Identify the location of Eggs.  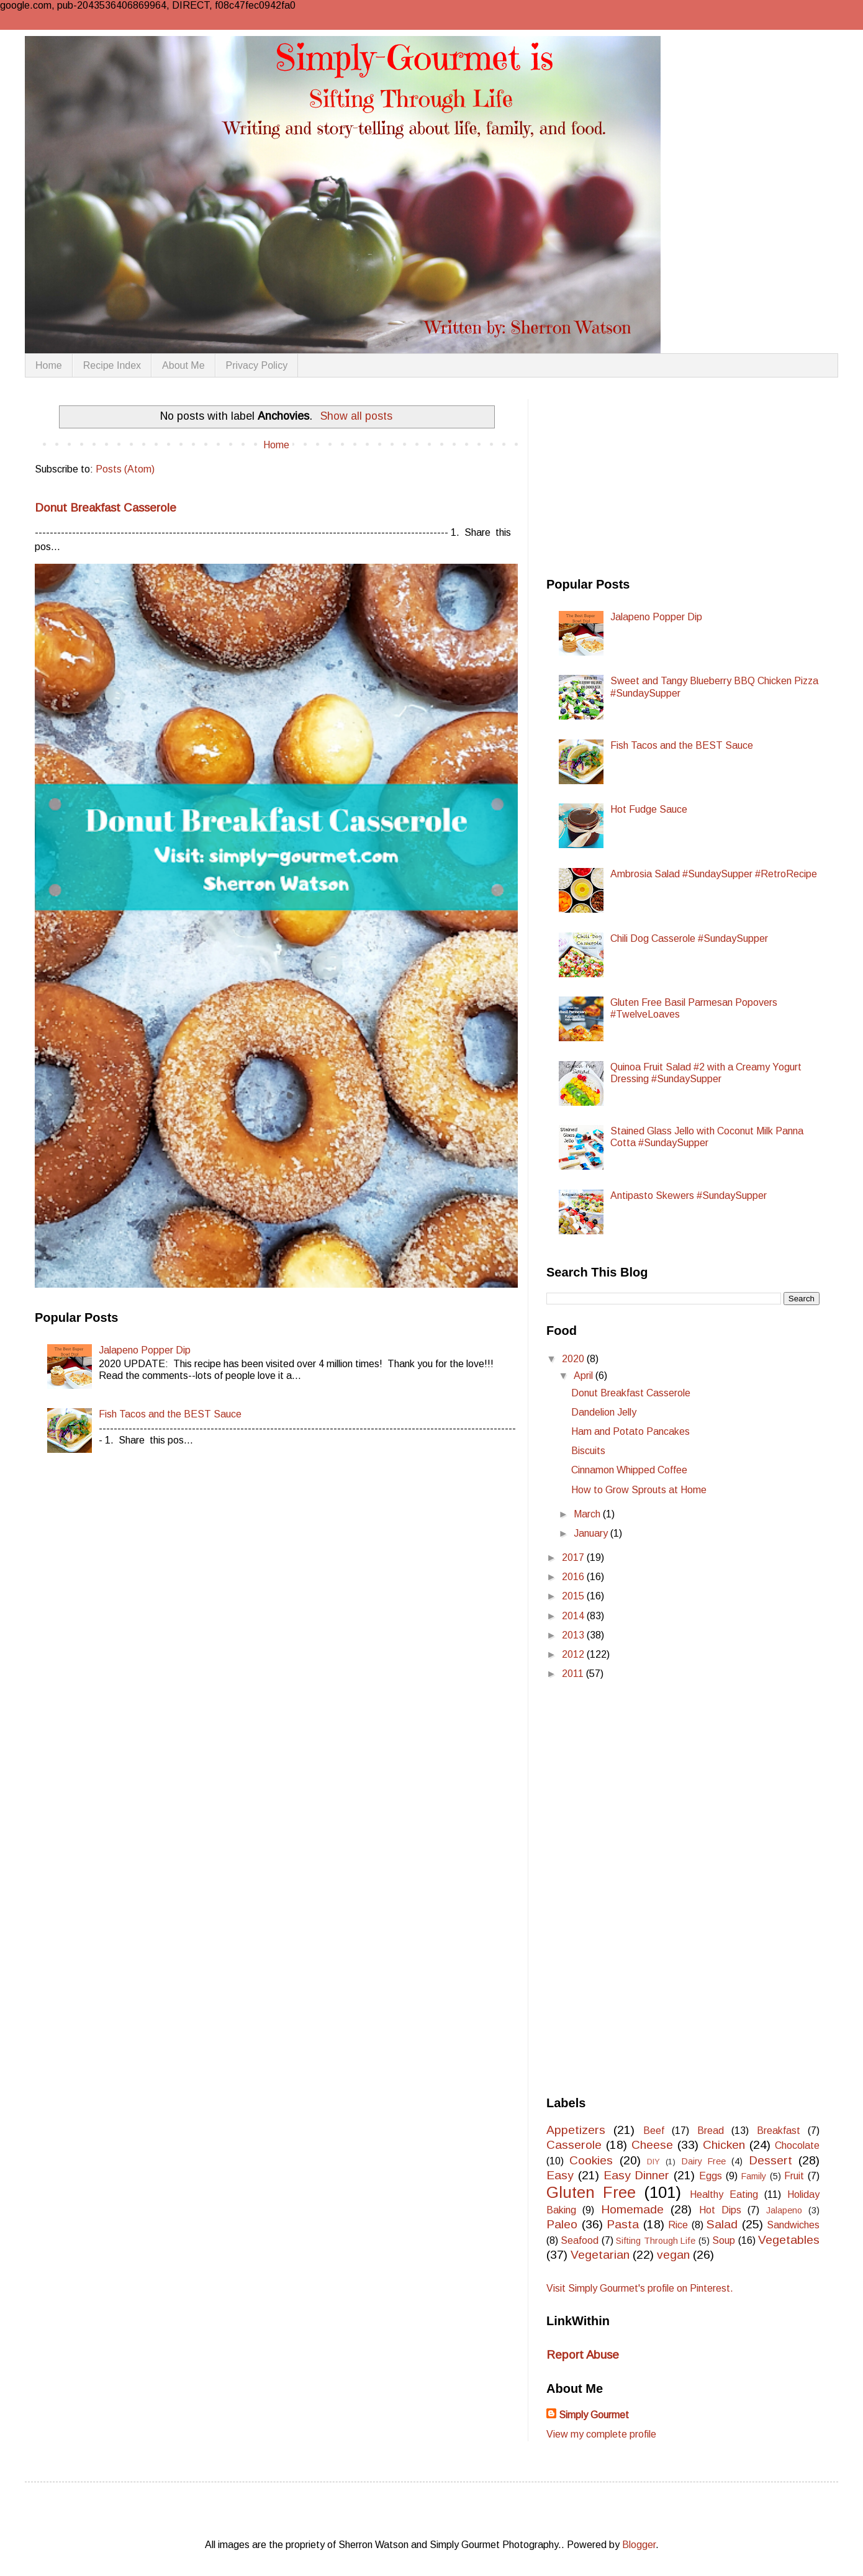
(710, 2176).